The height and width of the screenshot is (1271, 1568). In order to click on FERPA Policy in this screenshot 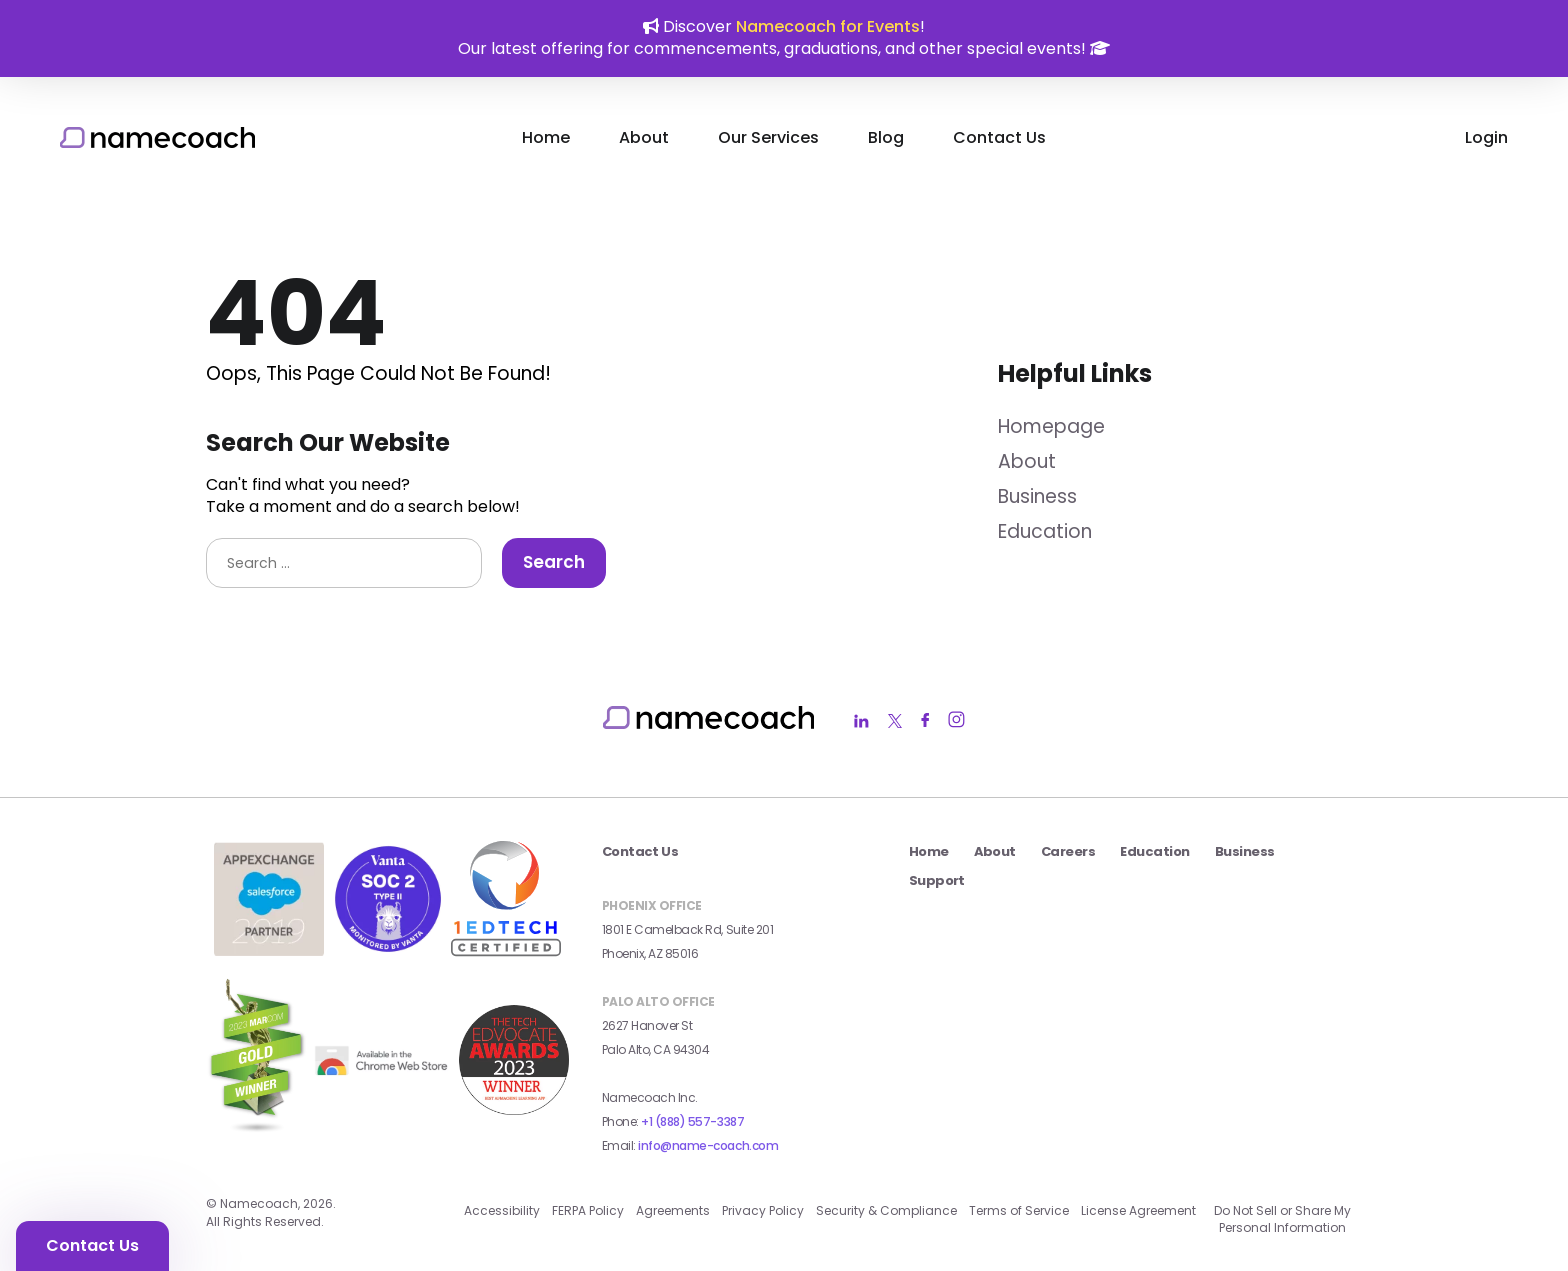, I will do `click(588, 1210)`.